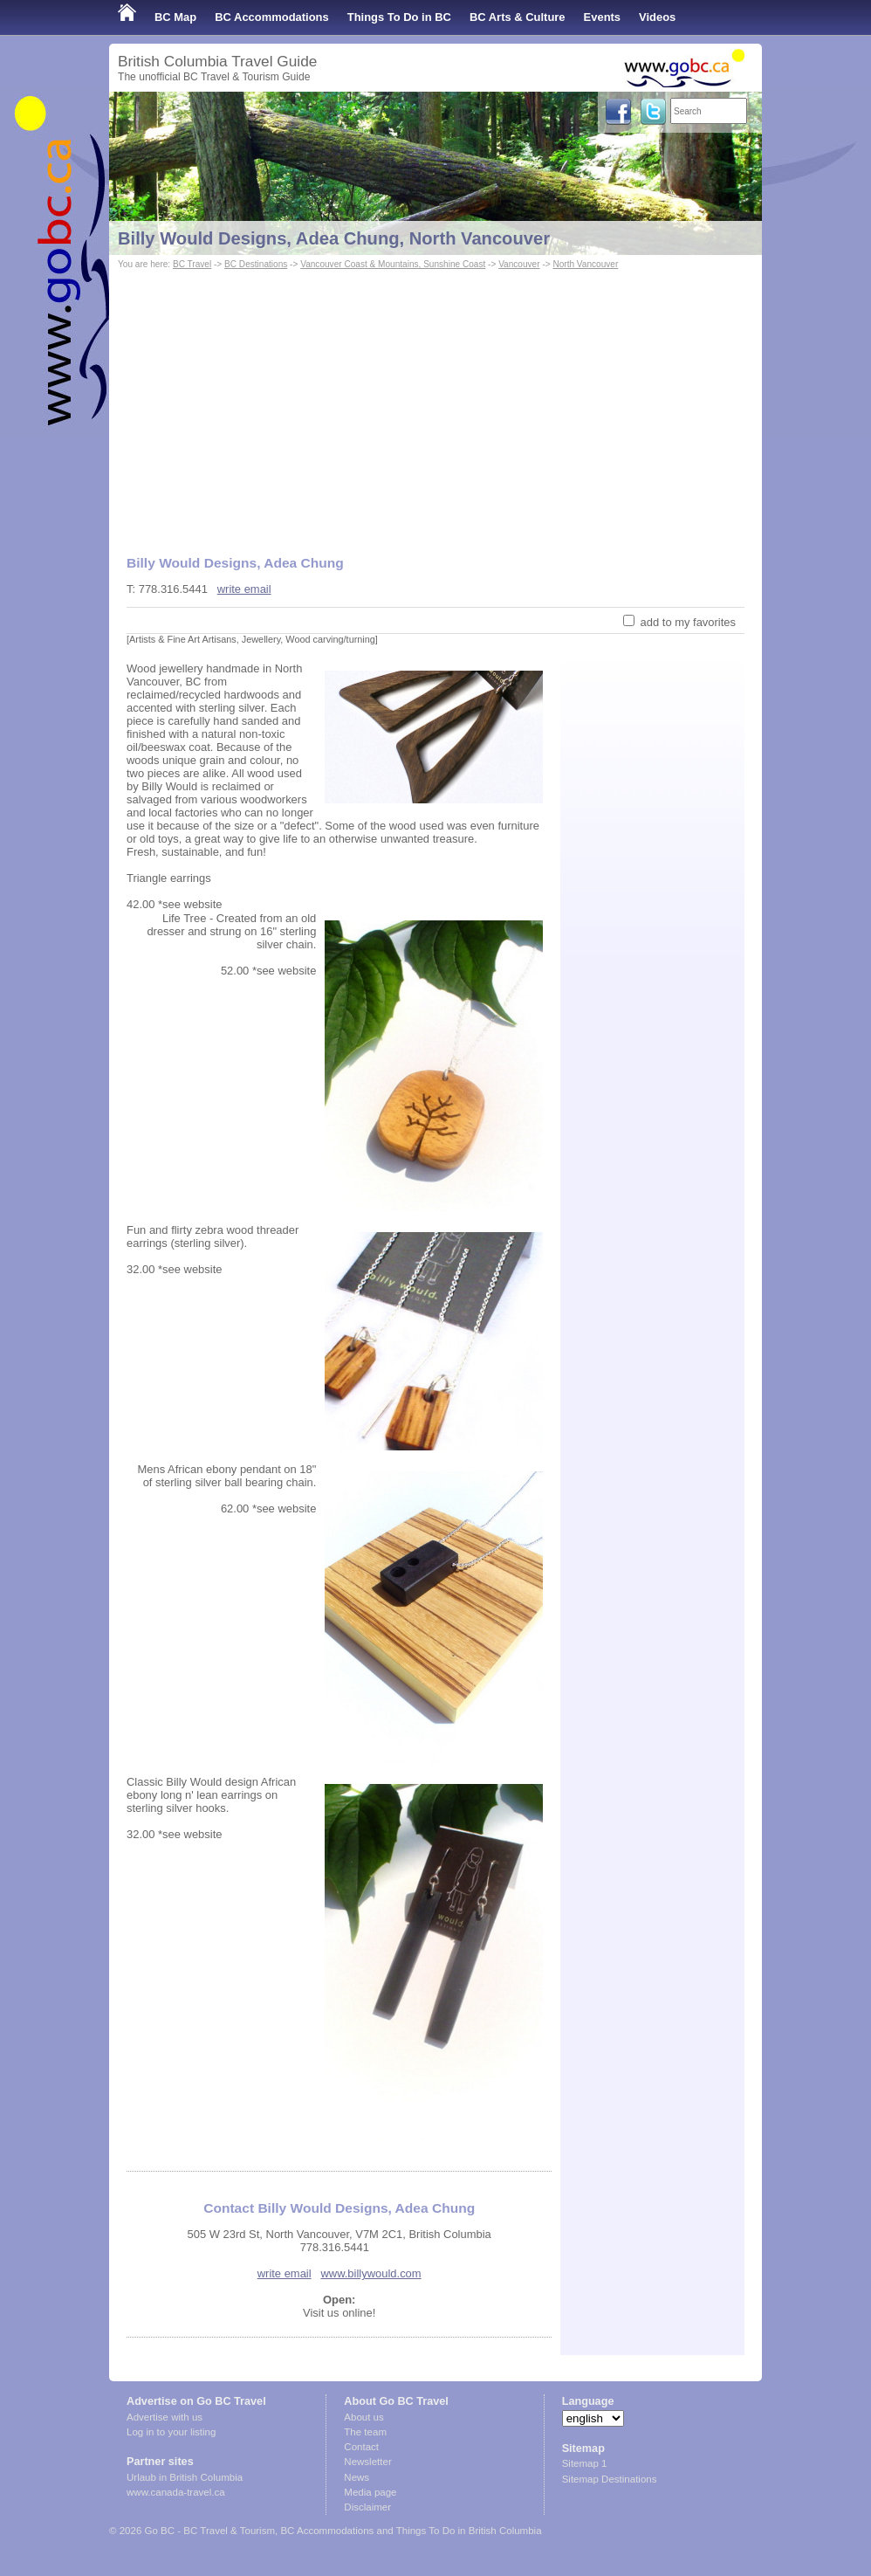 The width and height of the screenshot is (871, 2576). Describe the element at coordinates (367, 2461) in the screenshot. I see `Newsletter` at that location.